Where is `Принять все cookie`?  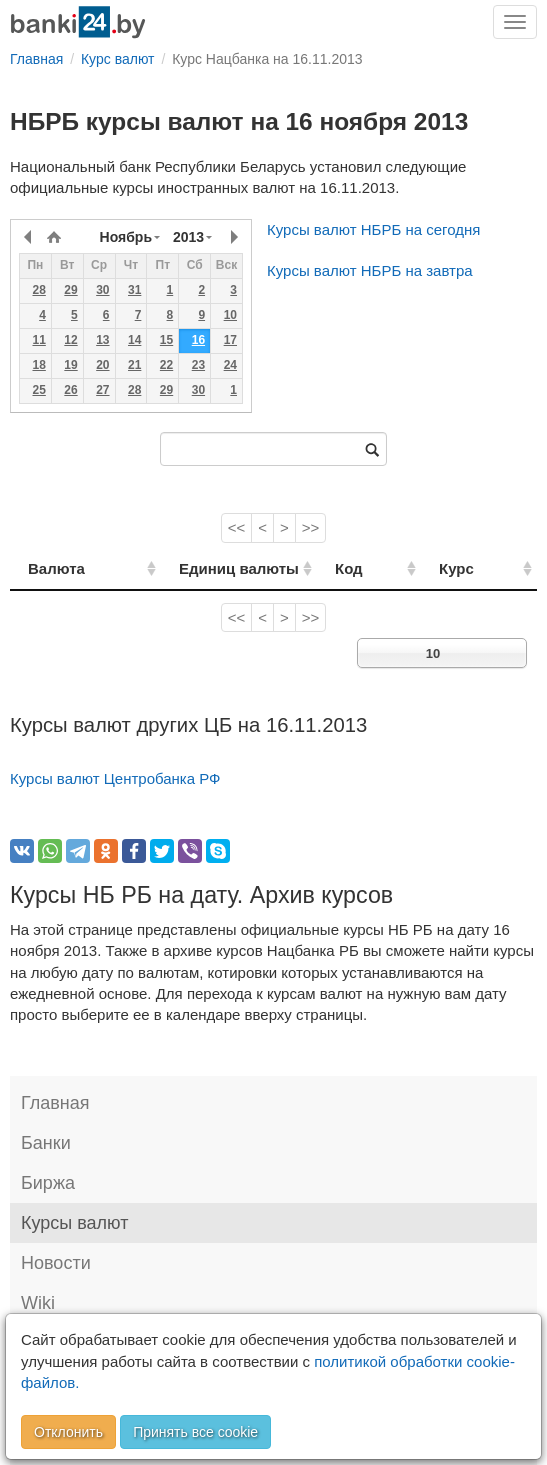
Принять все cookie is located at coordinates (195, 1432).